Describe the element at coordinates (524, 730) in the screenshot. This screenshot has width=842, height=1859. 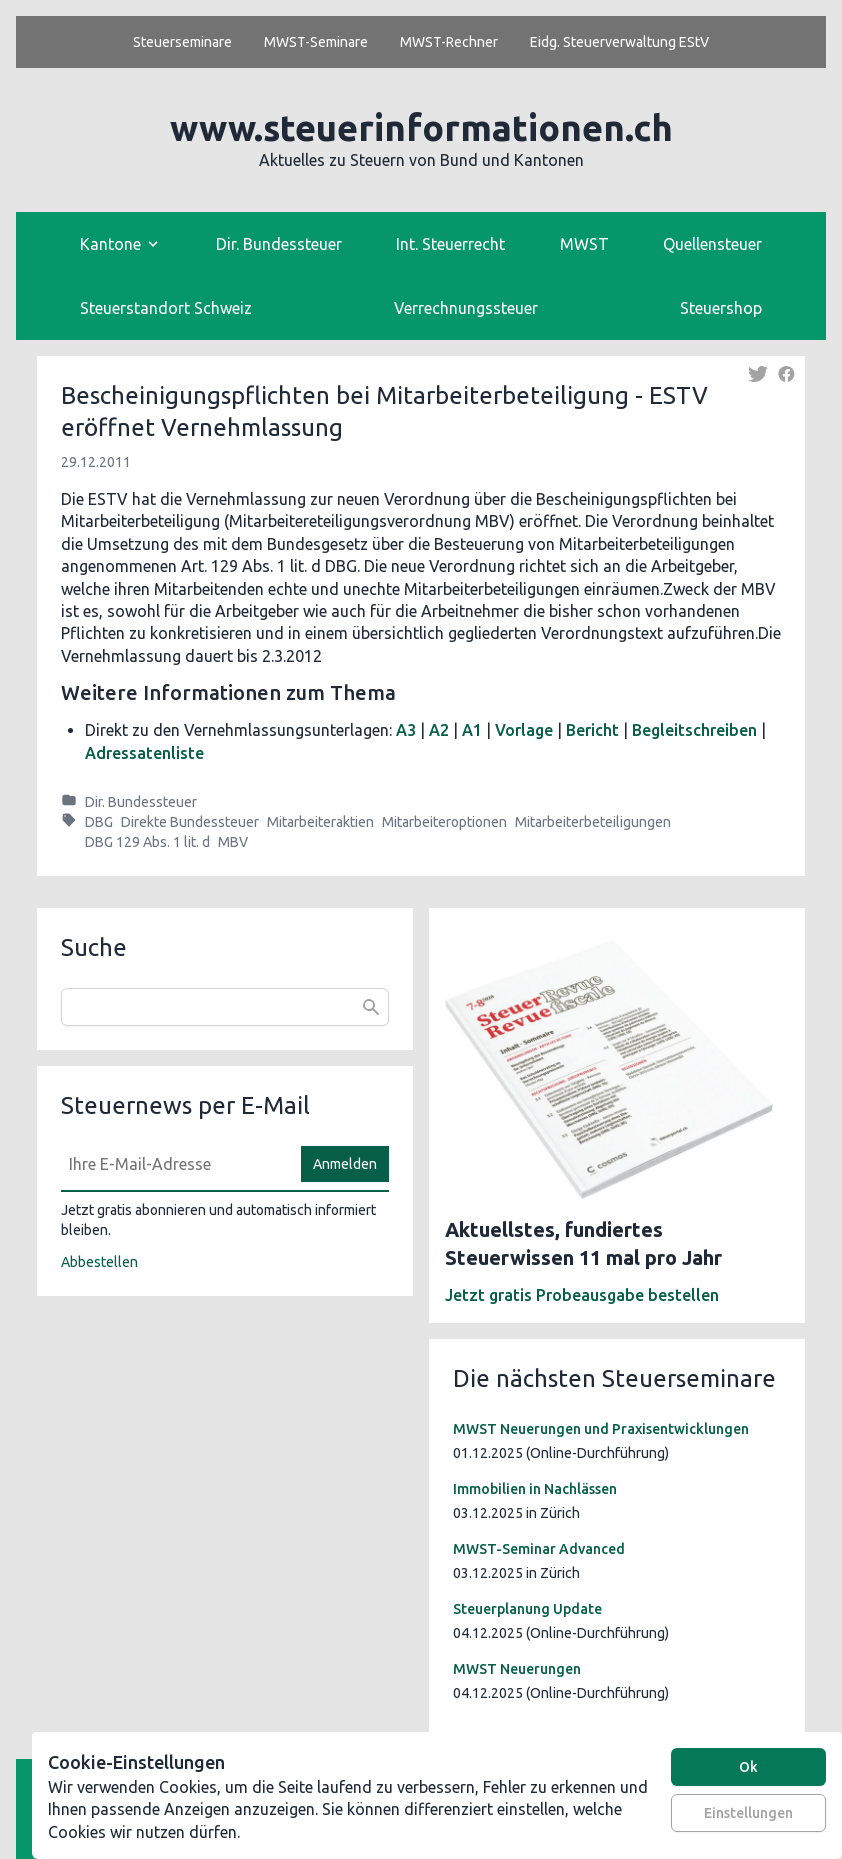
I see `Vorlage` at that location.